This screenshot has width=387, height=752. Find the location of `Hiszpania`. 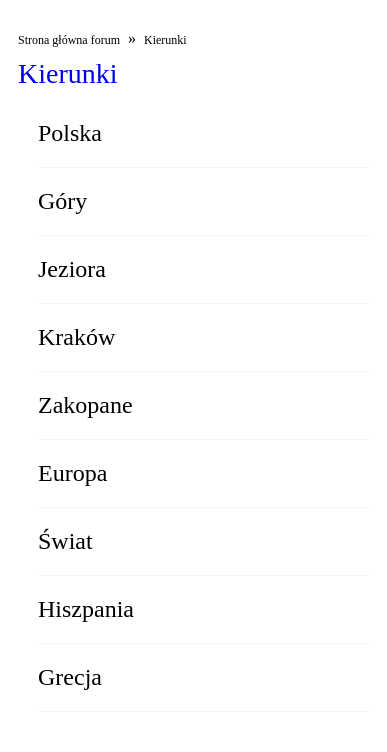

Hiszpania is located at coordinates (86, 609).